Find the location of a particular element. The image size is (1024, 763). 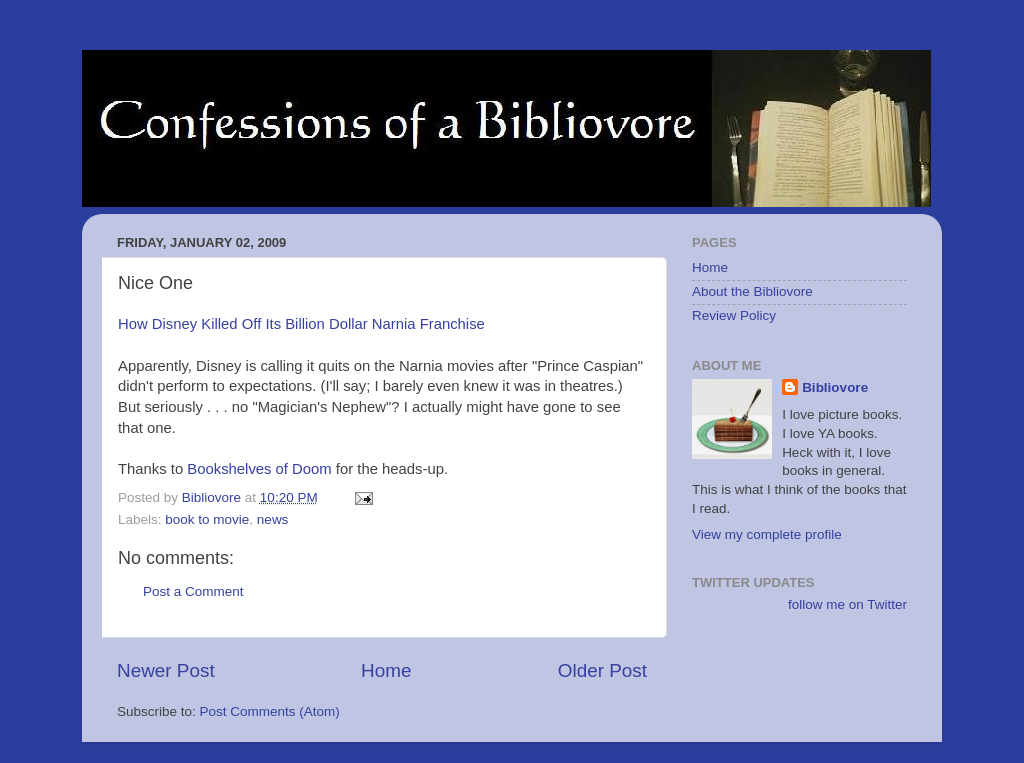

Post a Comment is located at coordinates (193, 591).